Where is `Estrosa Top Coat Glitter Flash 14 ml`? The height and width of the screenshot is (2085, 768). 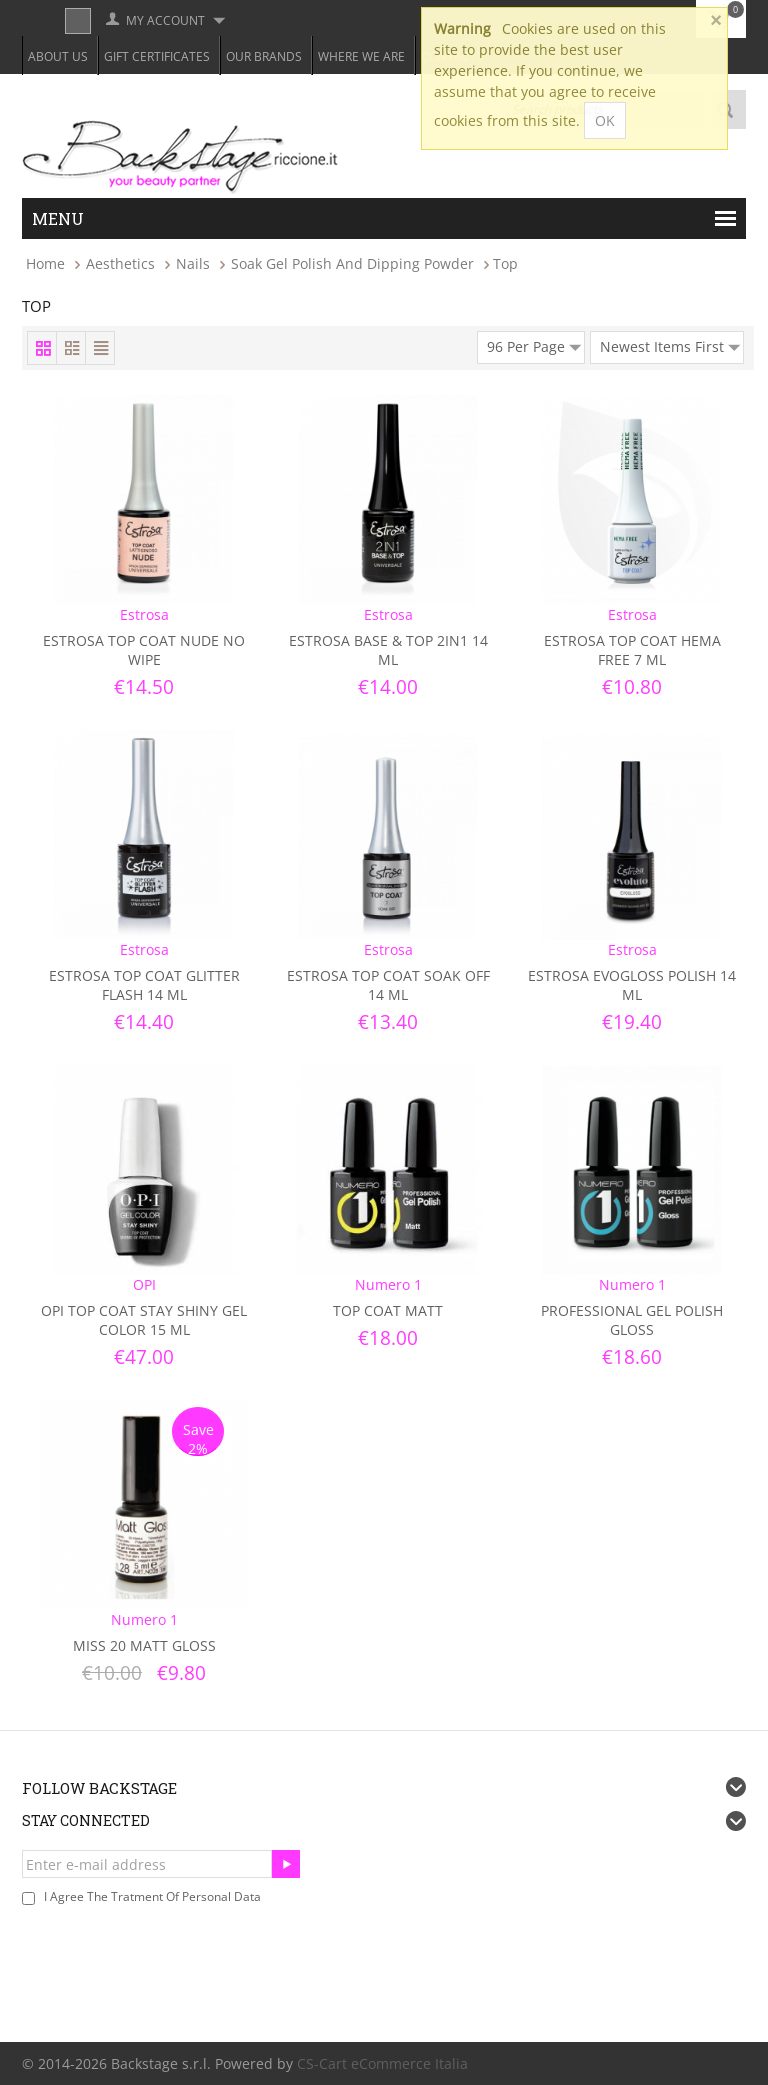 Estrosa Top Coat Glitter Flash 14 ml is located at coordinates (144, 985).